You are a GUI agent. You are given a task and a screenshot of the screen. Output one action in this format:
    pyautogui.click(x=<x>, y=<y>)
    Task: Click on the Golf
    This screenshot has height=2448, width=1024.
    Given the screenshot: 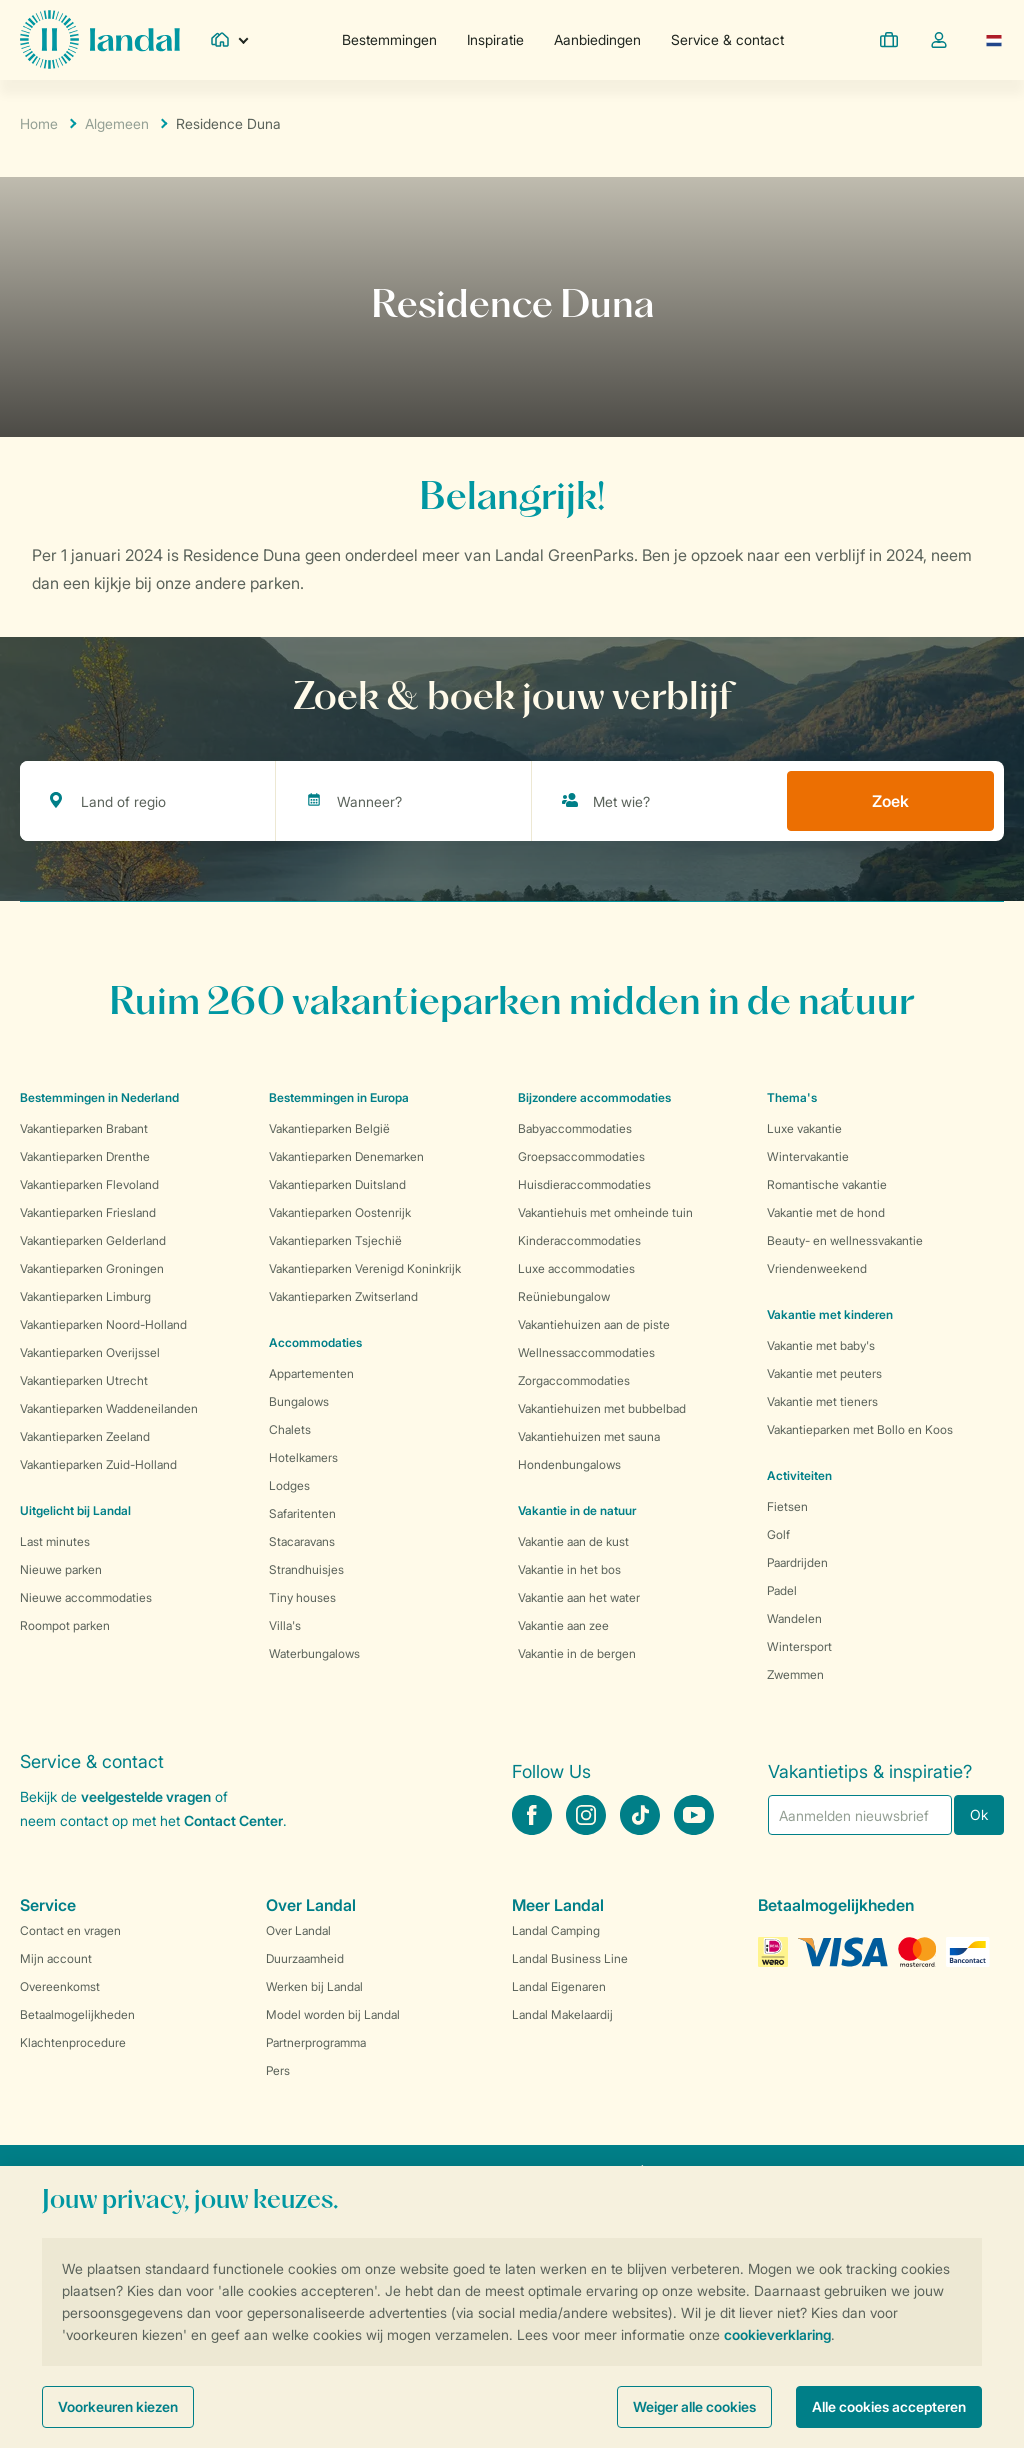 What is the action you would take?
    pyautogui.click(x=778, y=1534)
    